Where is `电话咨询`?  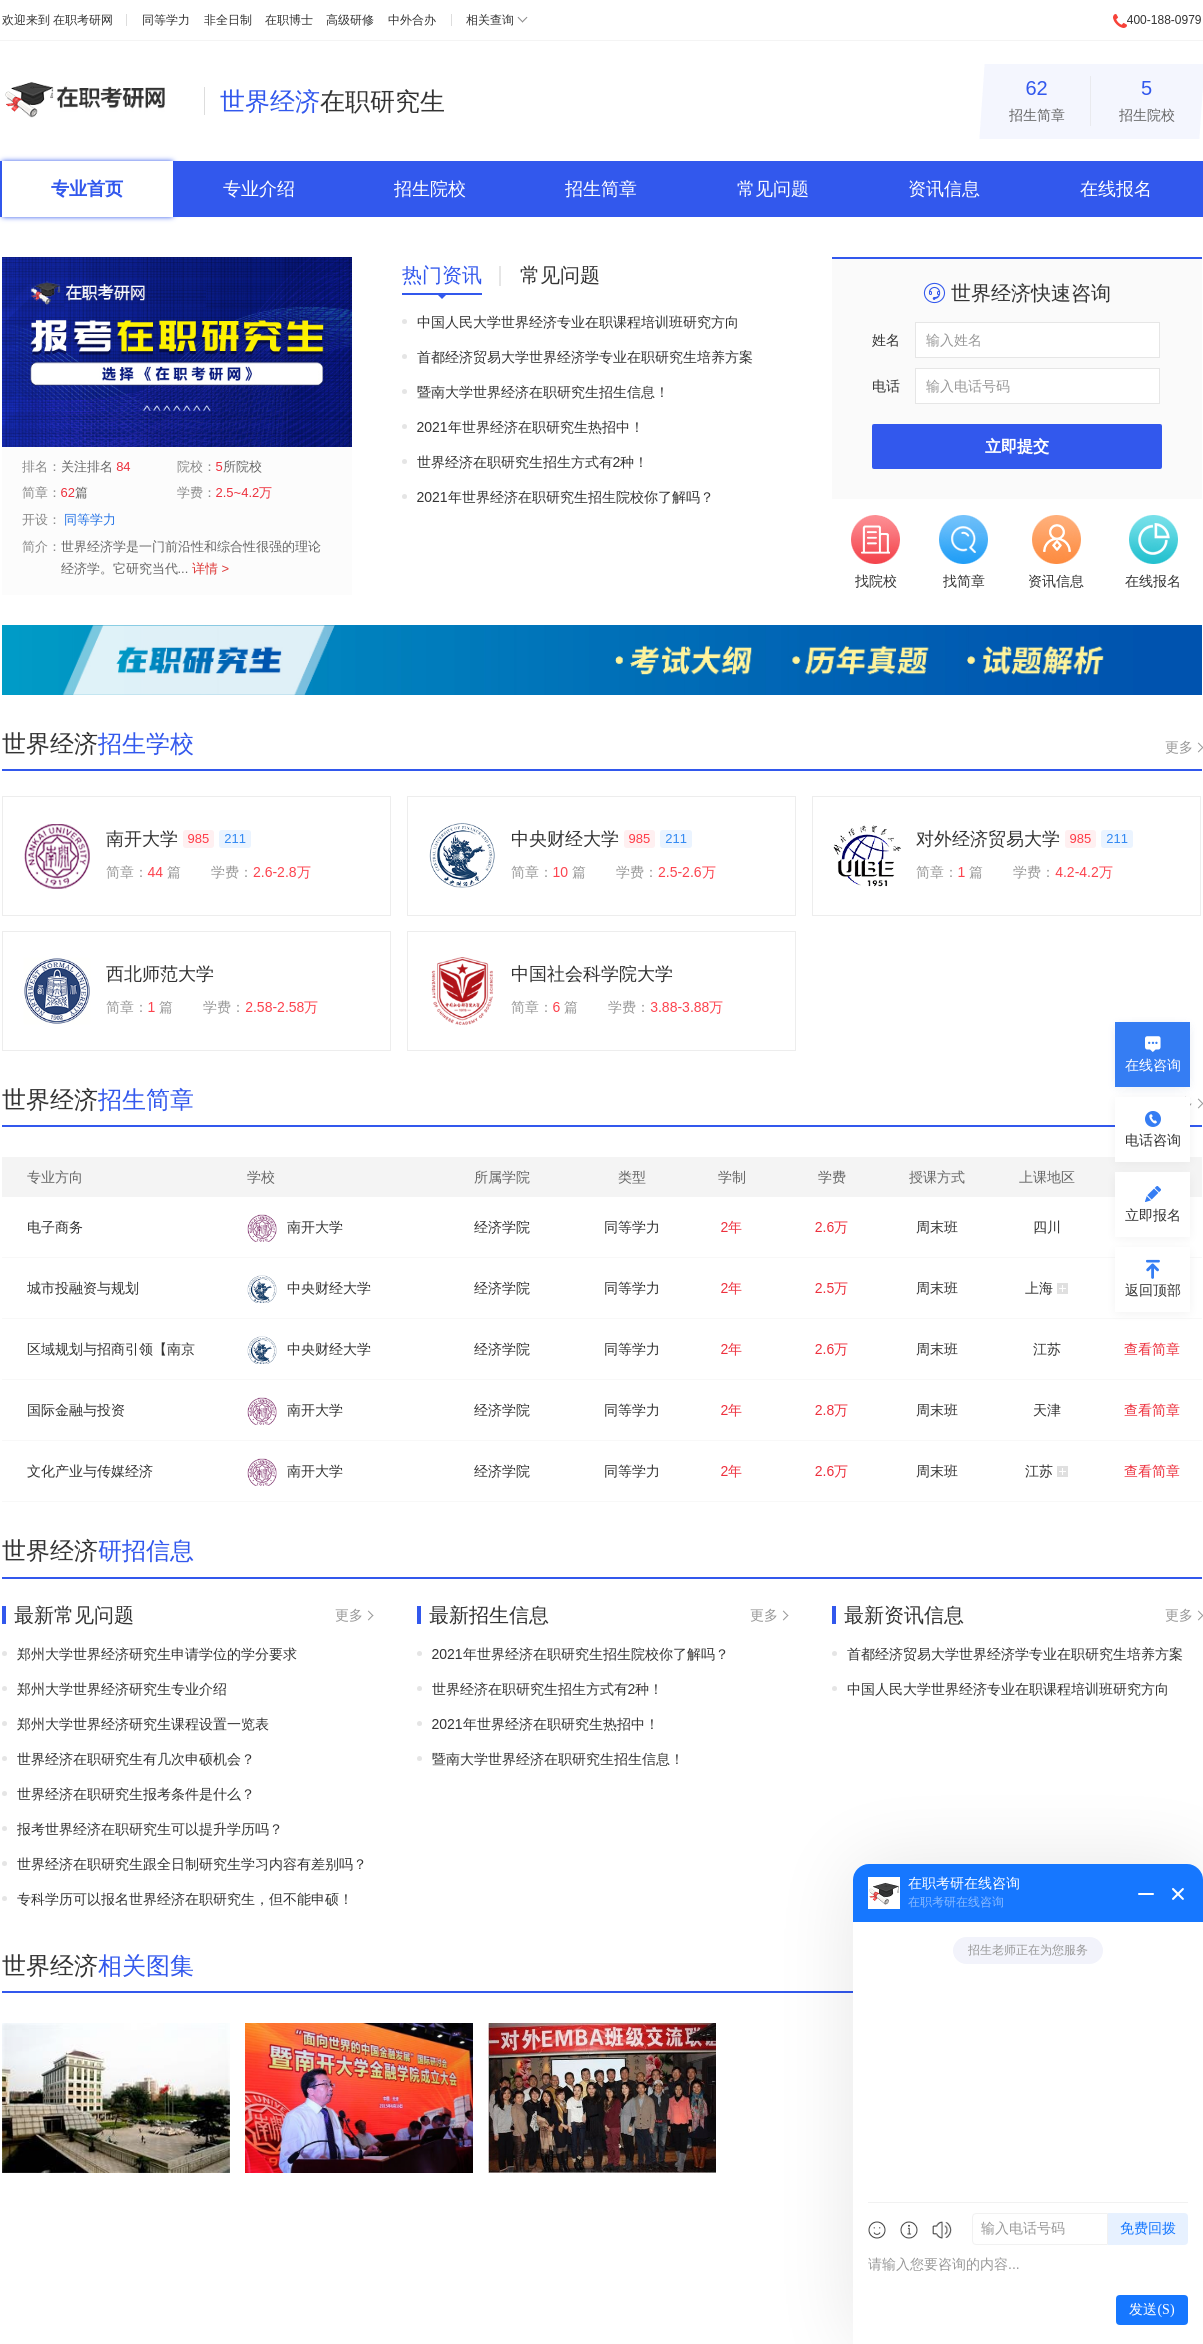
电话咨询 is located at coordinates (1153, 1140).